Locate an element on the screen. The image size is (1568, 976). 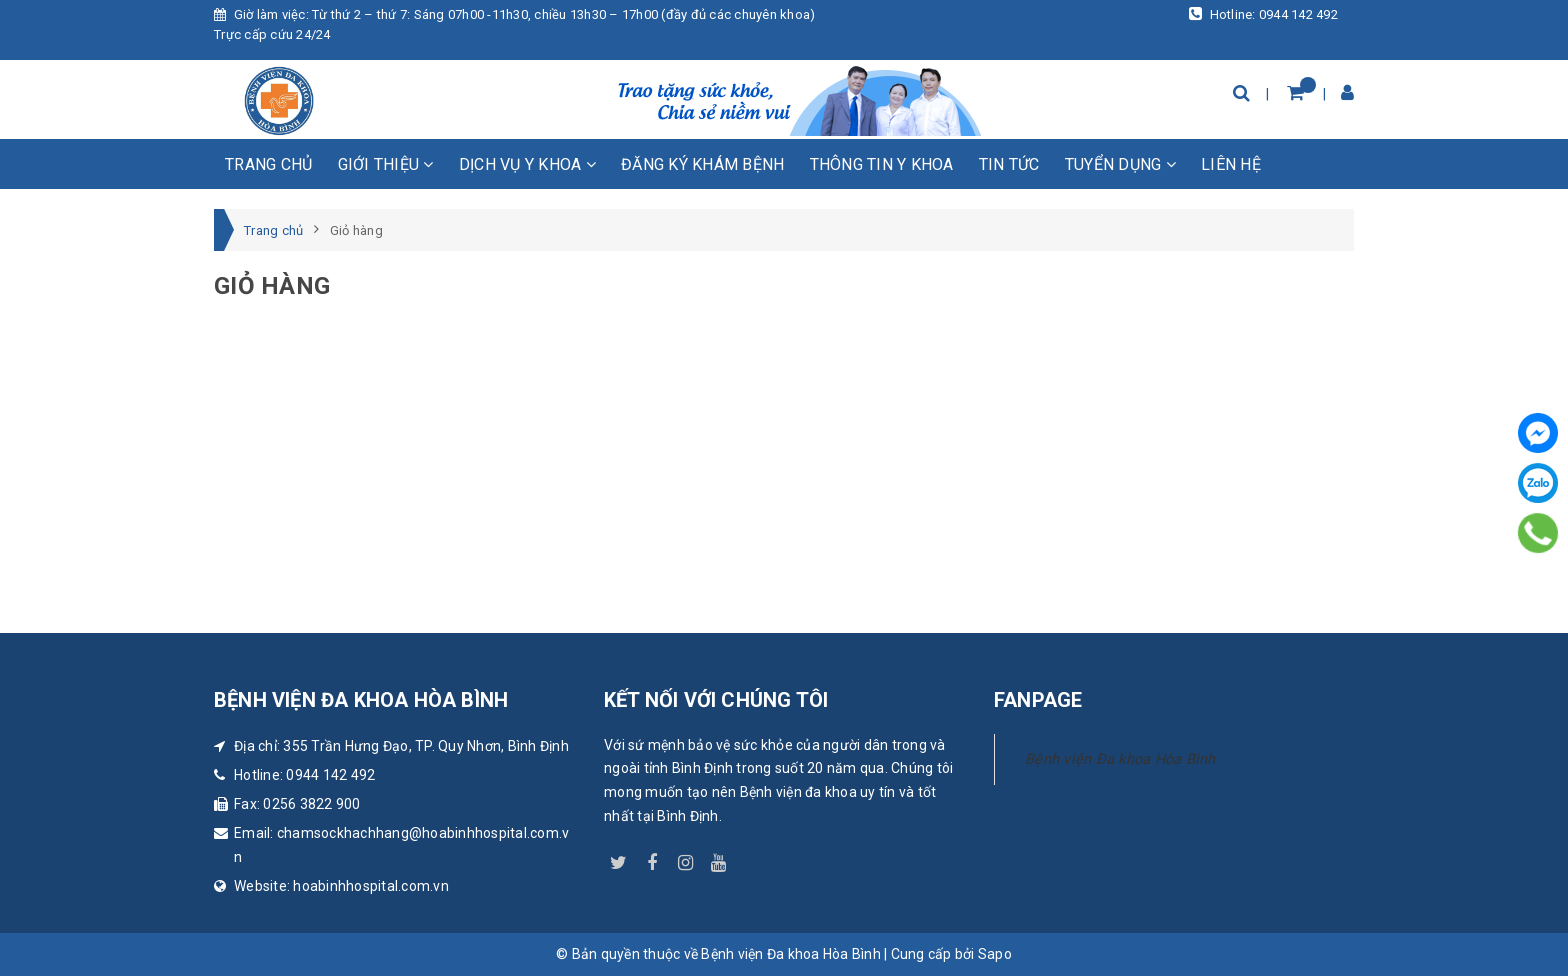
Tin tức is located at coordinates (1009, 164).